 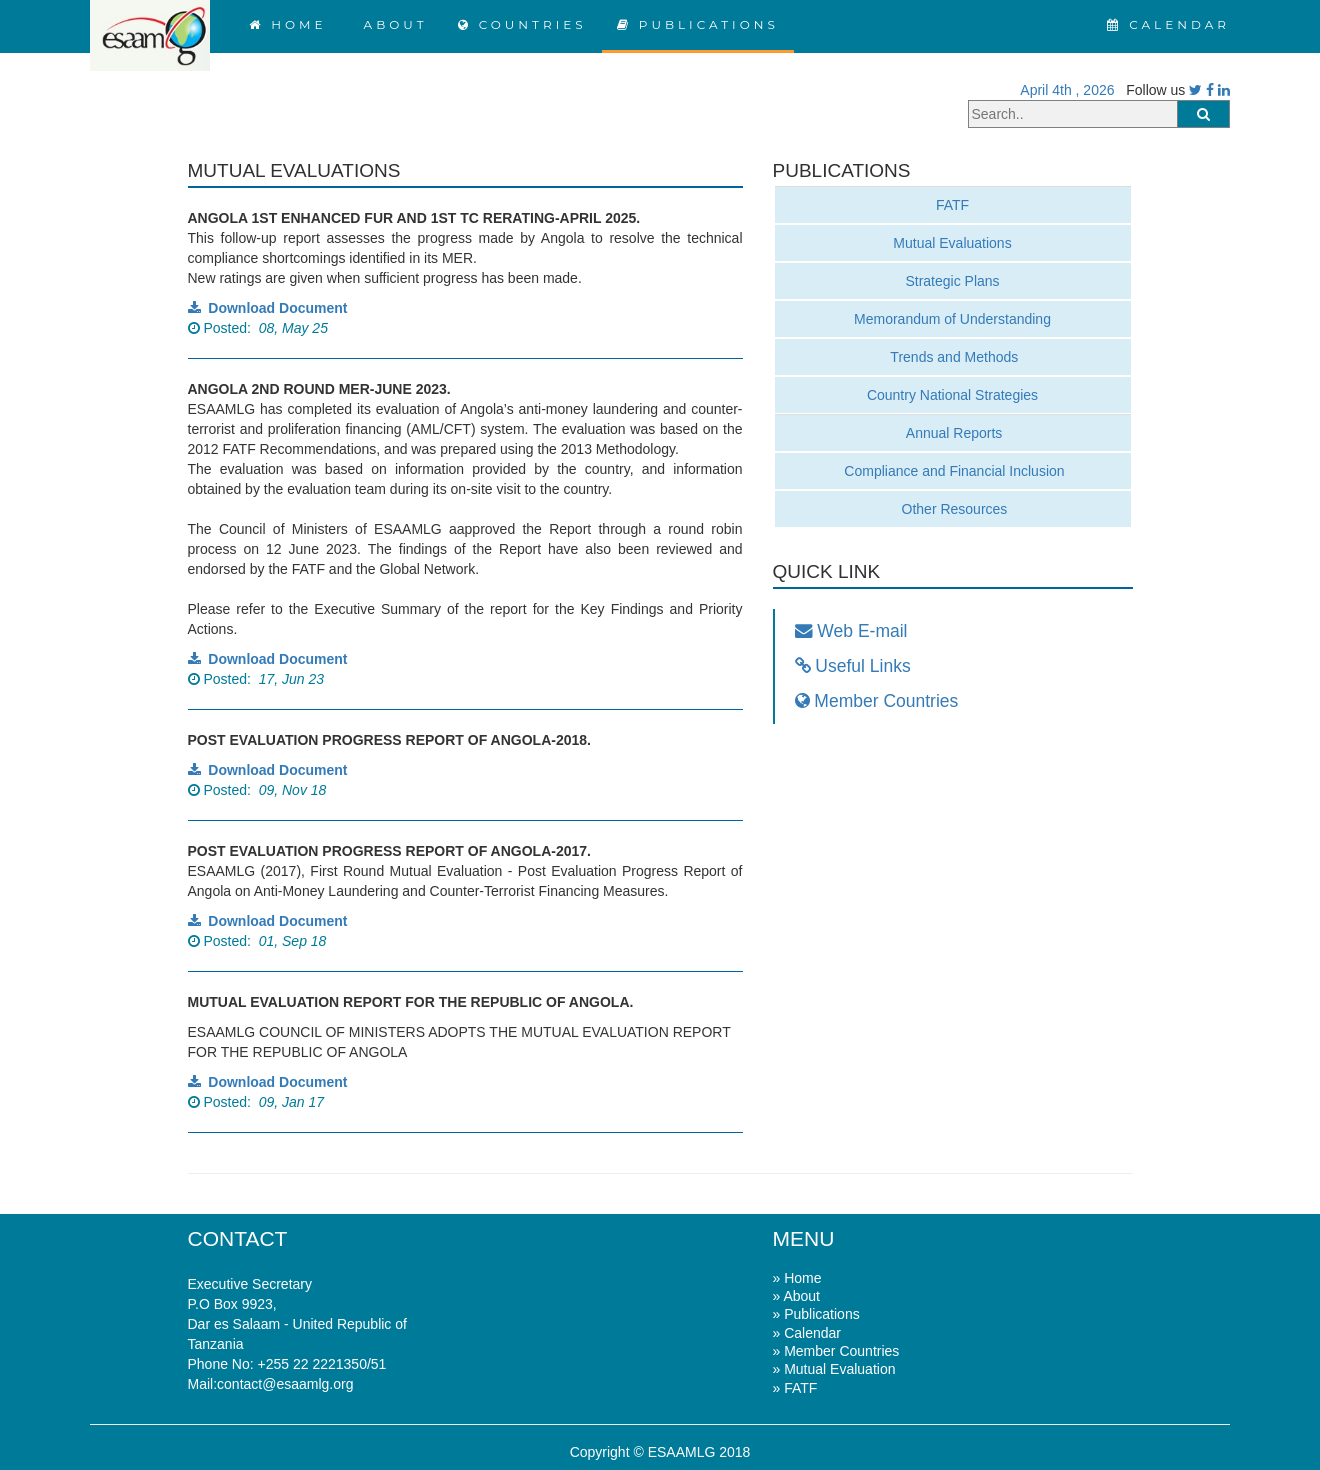 I want to click on April 4th , 2026, so click(x=1063, y=90).